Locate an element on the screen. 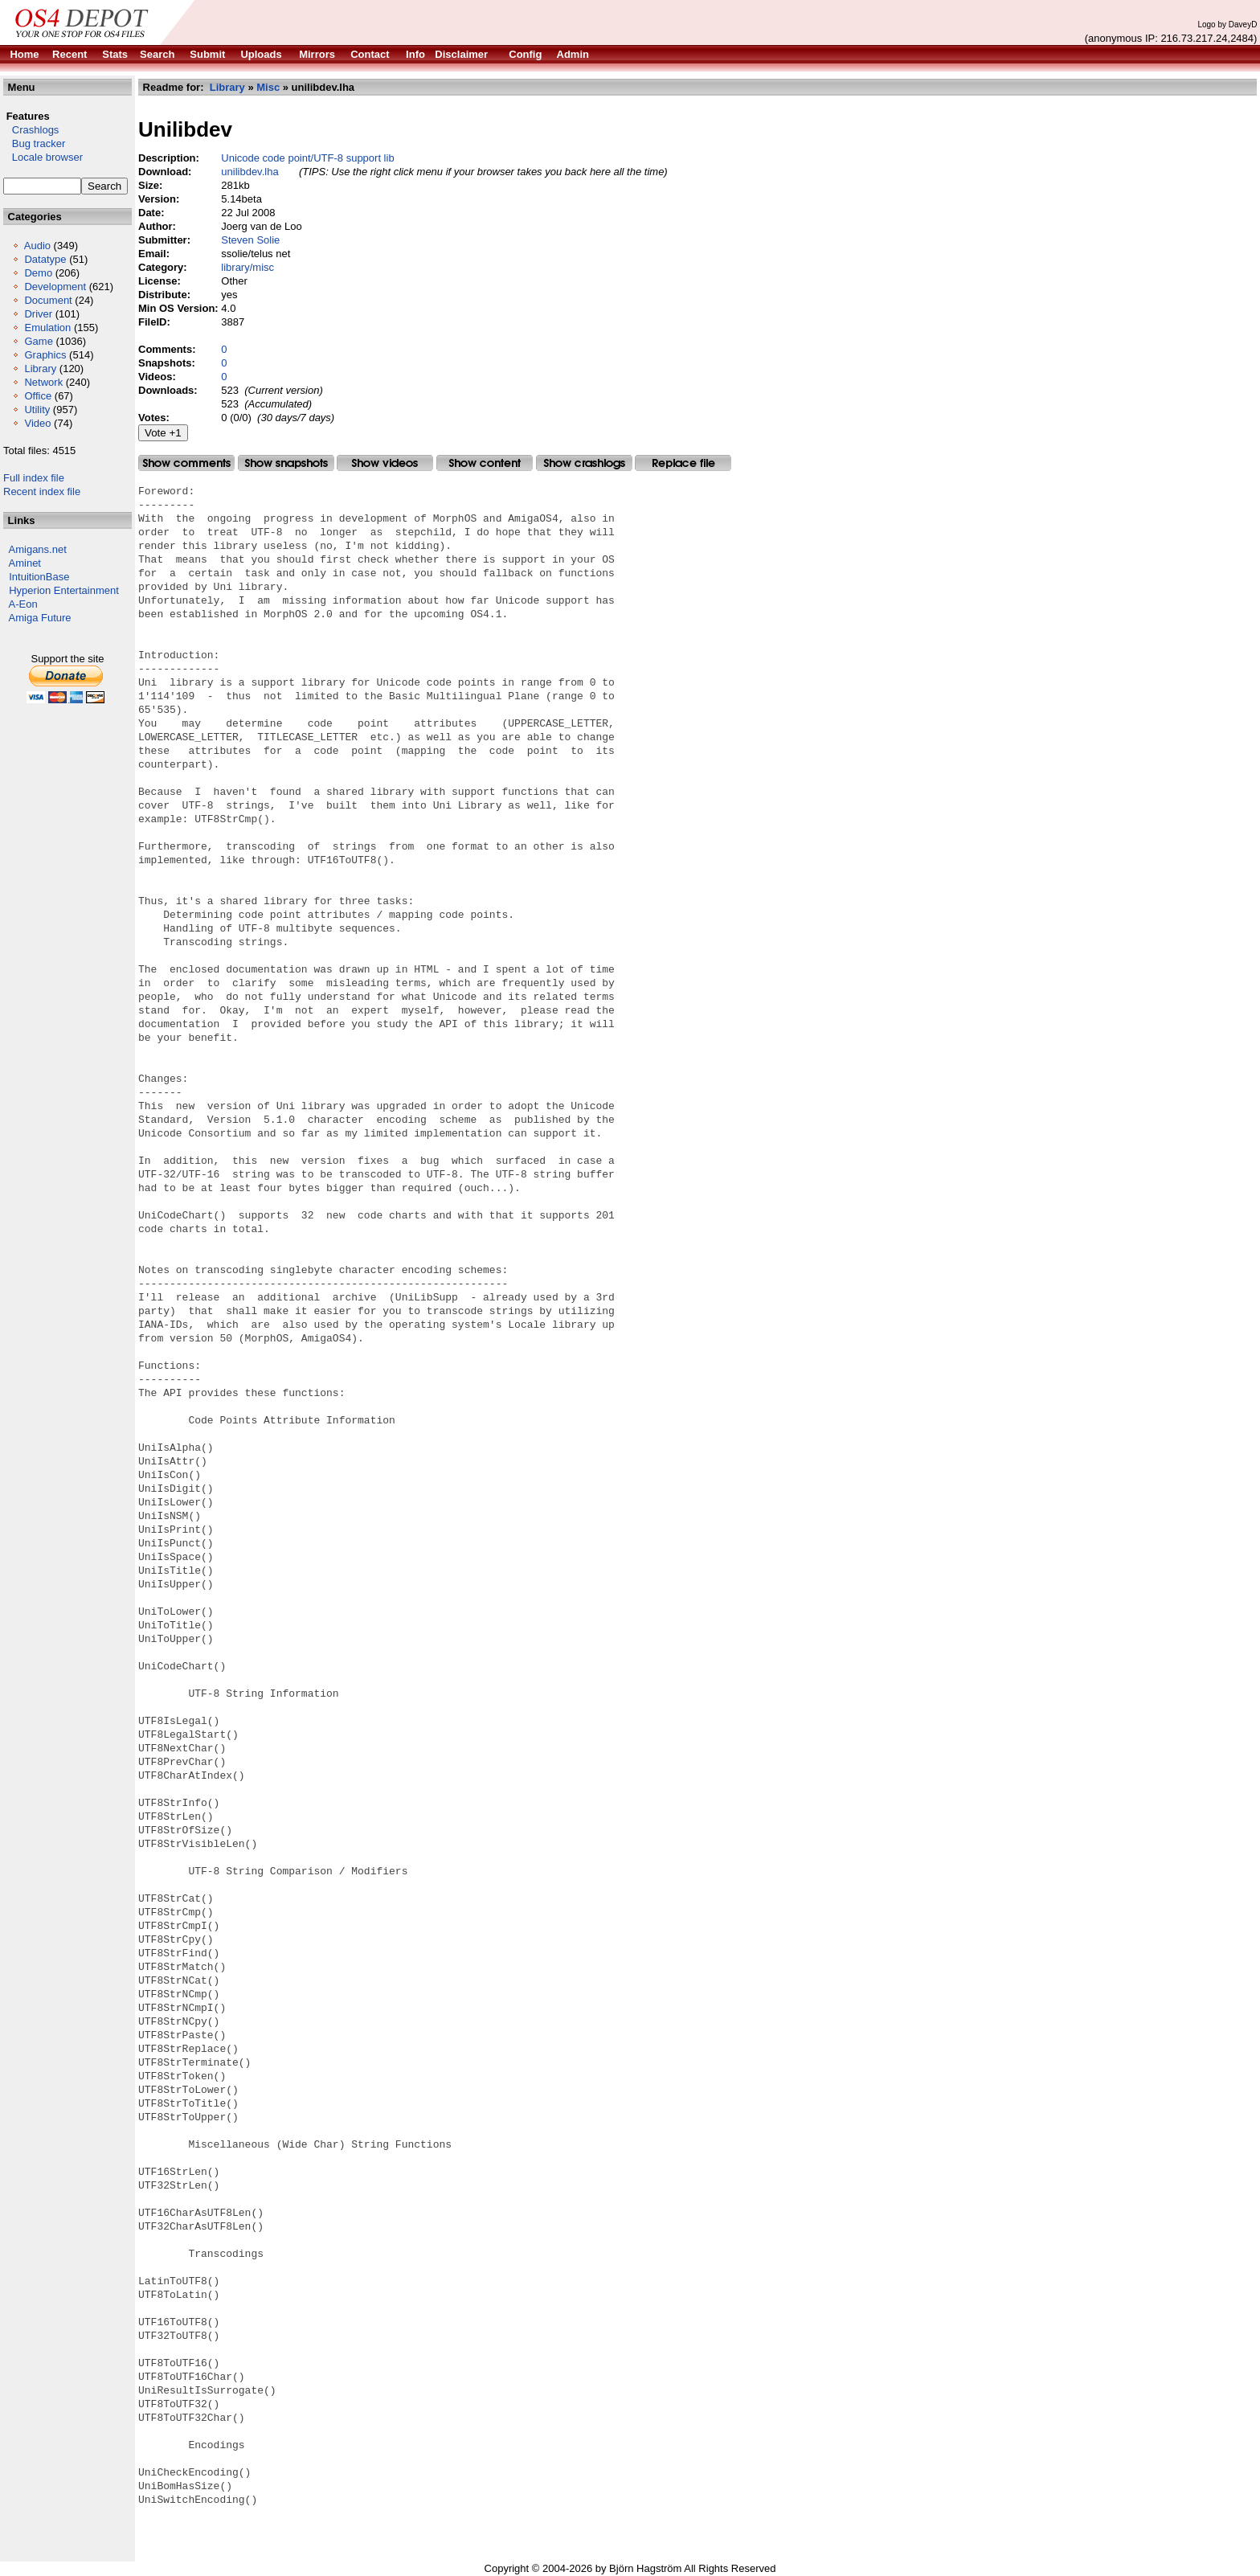 The image size is (1260, 2576). Development is located at coordinates (55, 287).